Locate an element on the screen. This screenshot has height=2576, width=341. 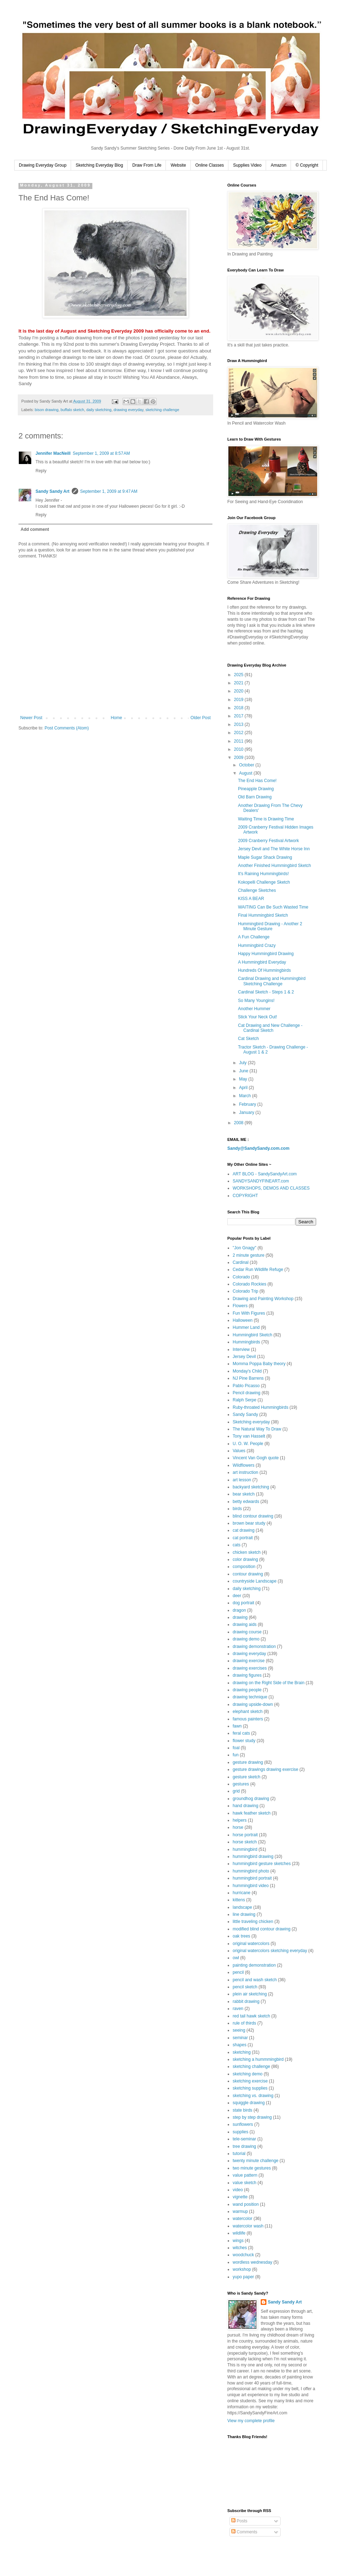
Momma Poppa Baby theory is located at coordinates (259, 1363).